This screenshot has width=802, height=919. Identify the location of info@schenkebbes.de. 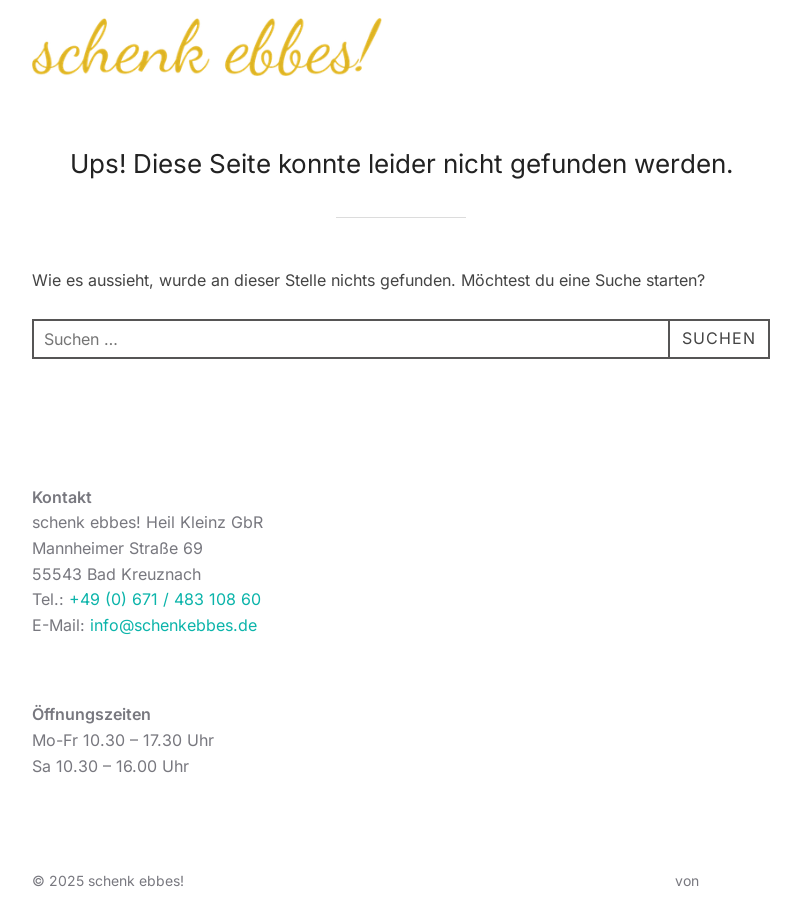
(173, 625).